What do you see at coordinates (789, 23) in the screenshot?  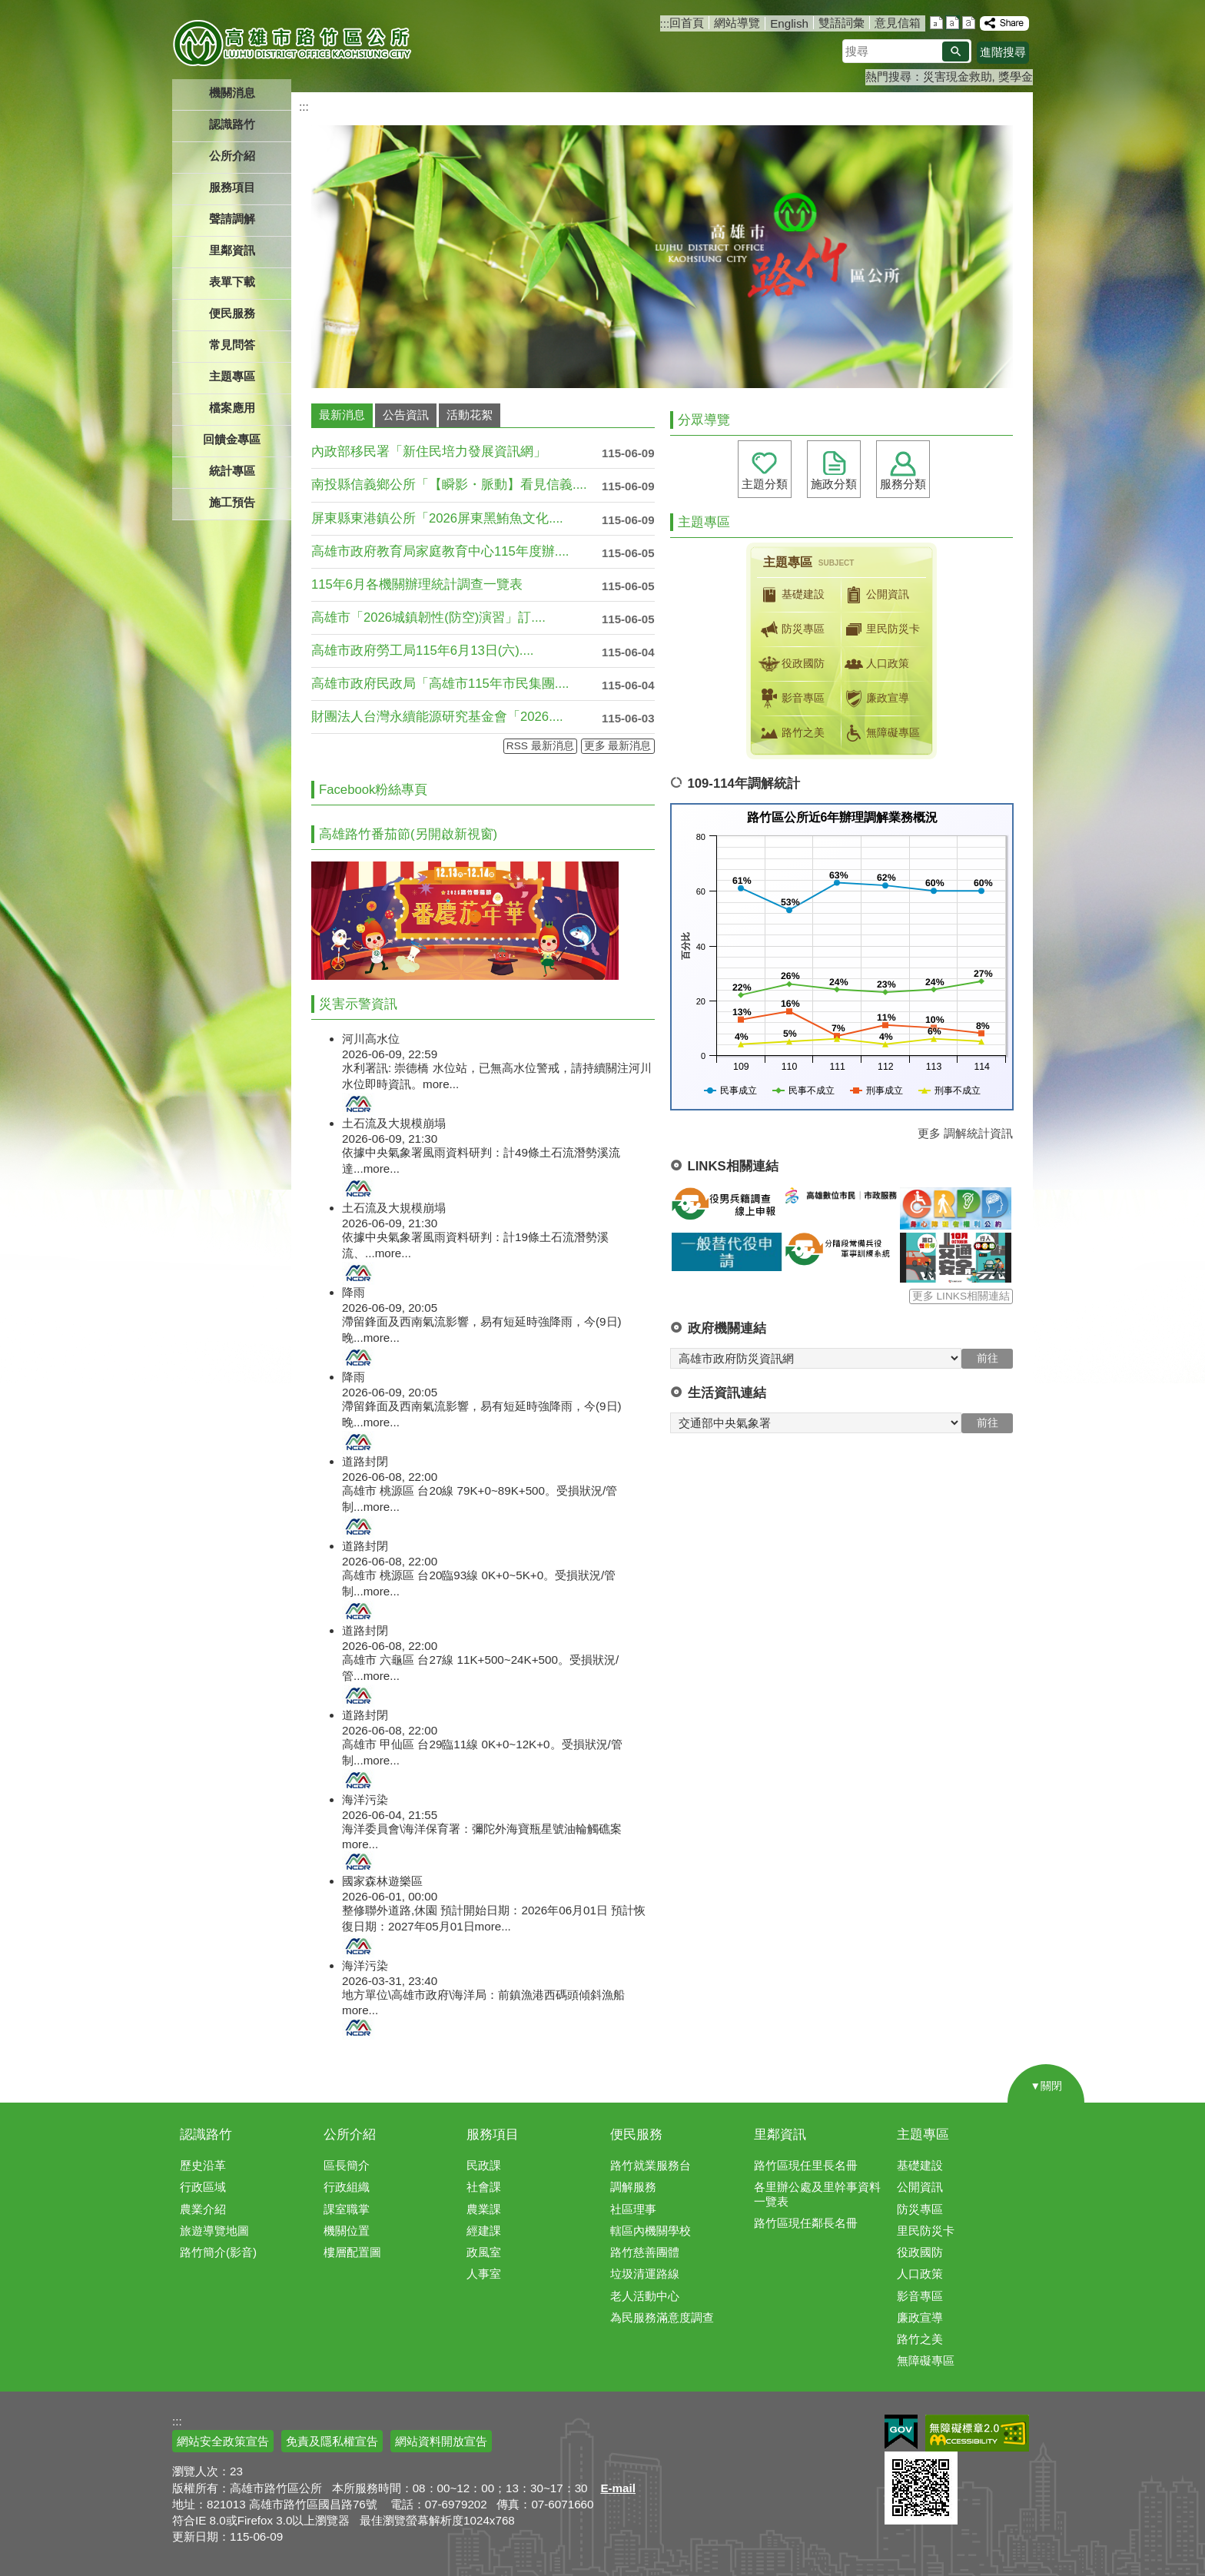 I see `English` at bounding box center [789, 23].